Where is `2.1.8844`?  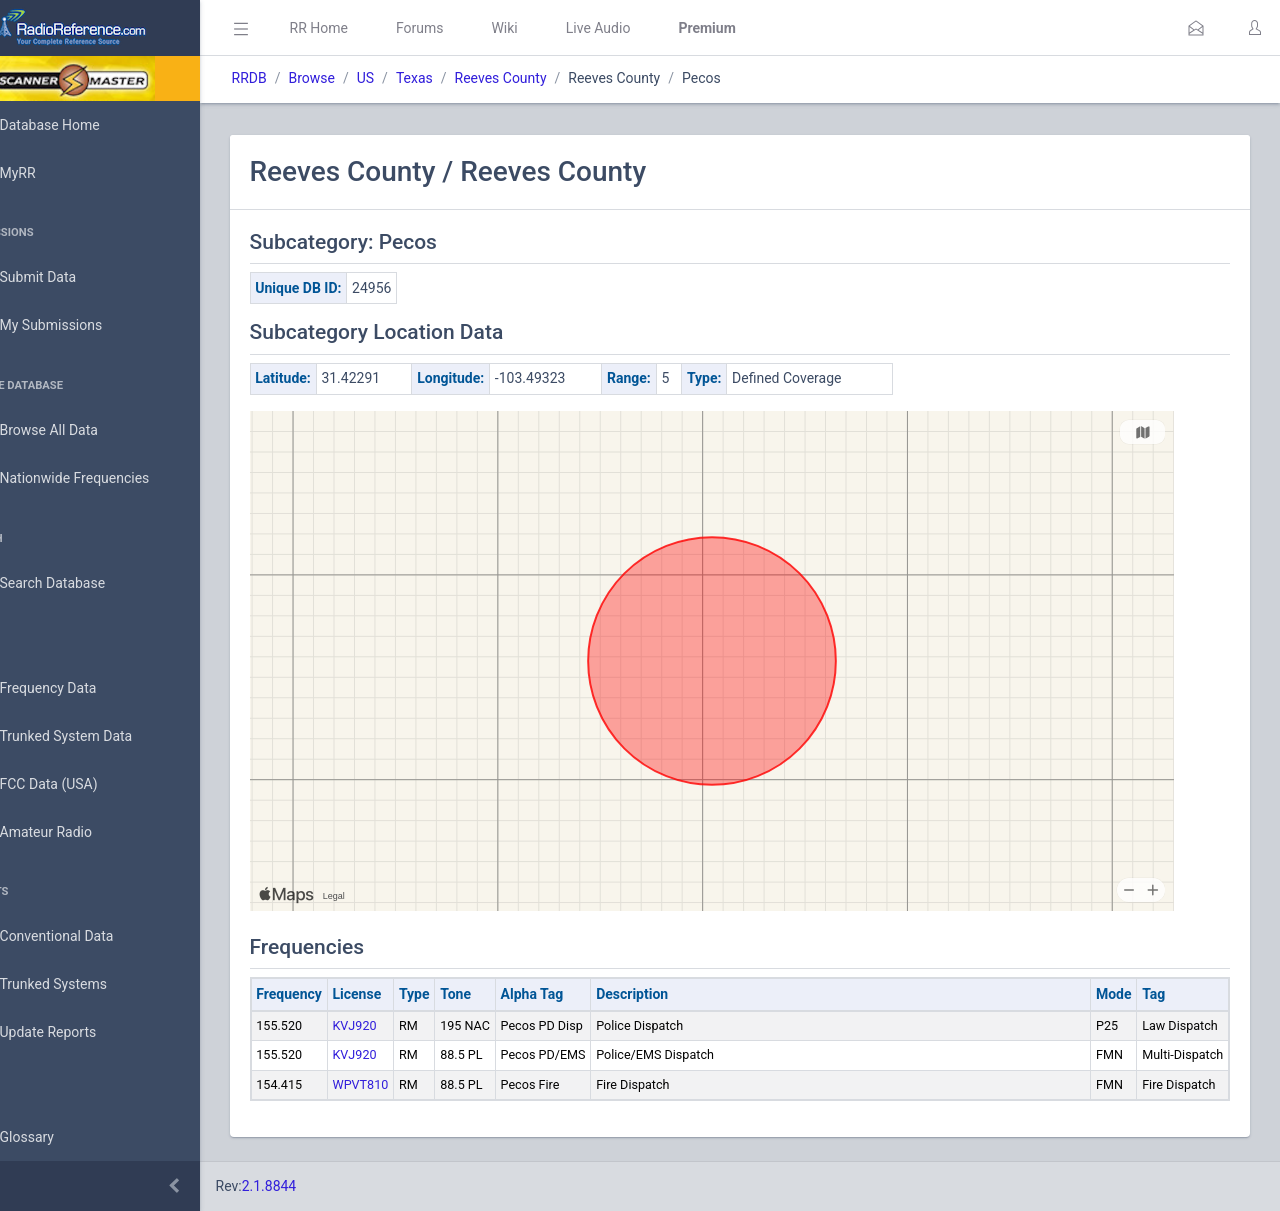
2.1.8844 is located at coordinates (325, 1186).